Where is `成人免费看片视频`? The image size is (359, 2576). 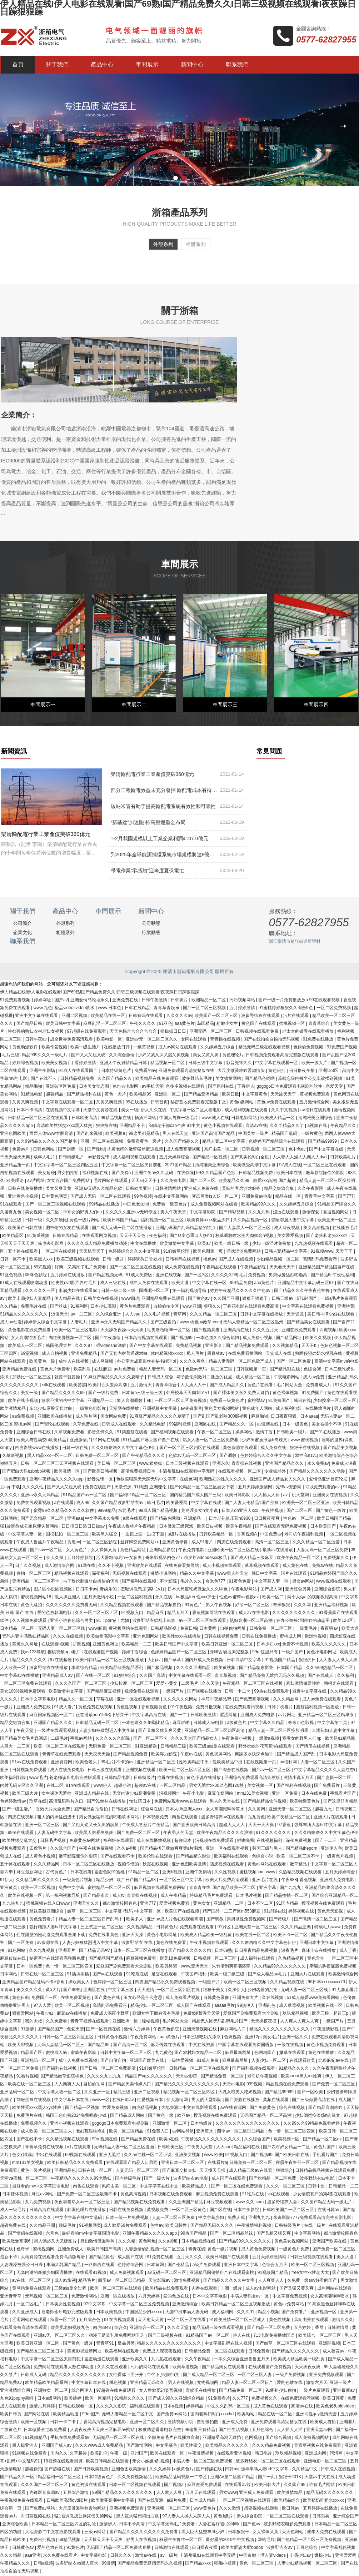 成人免费看片视频 is located at coordinates (183, 1998).